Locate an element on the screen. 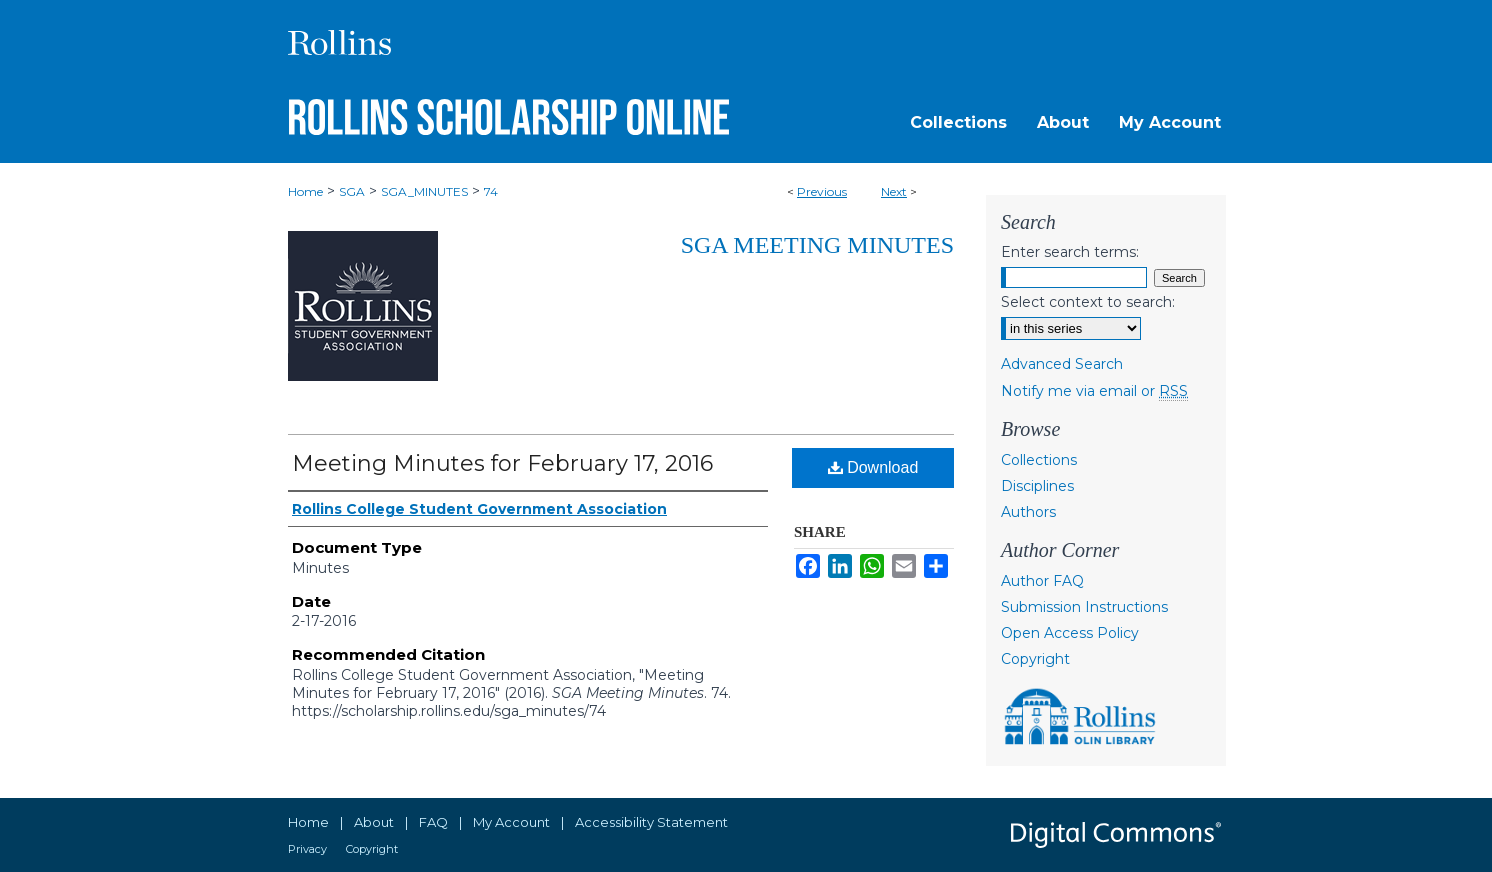  Copyright is located at coordinates (1035, 659).